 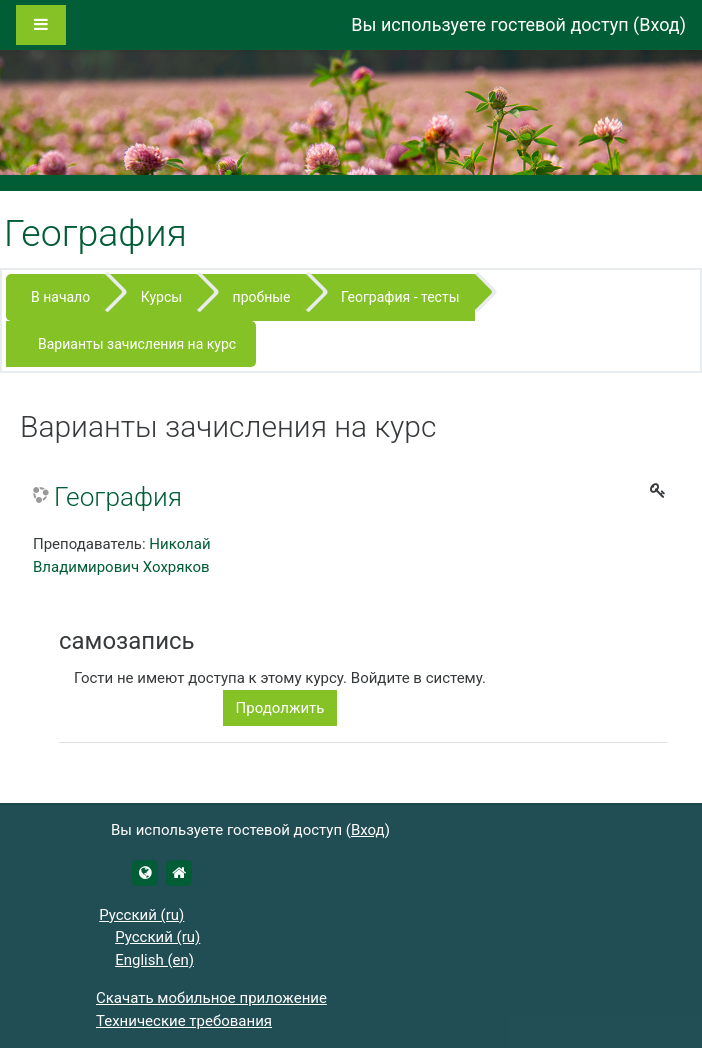 I want to click on Курсы, so click(x=161, y=297).